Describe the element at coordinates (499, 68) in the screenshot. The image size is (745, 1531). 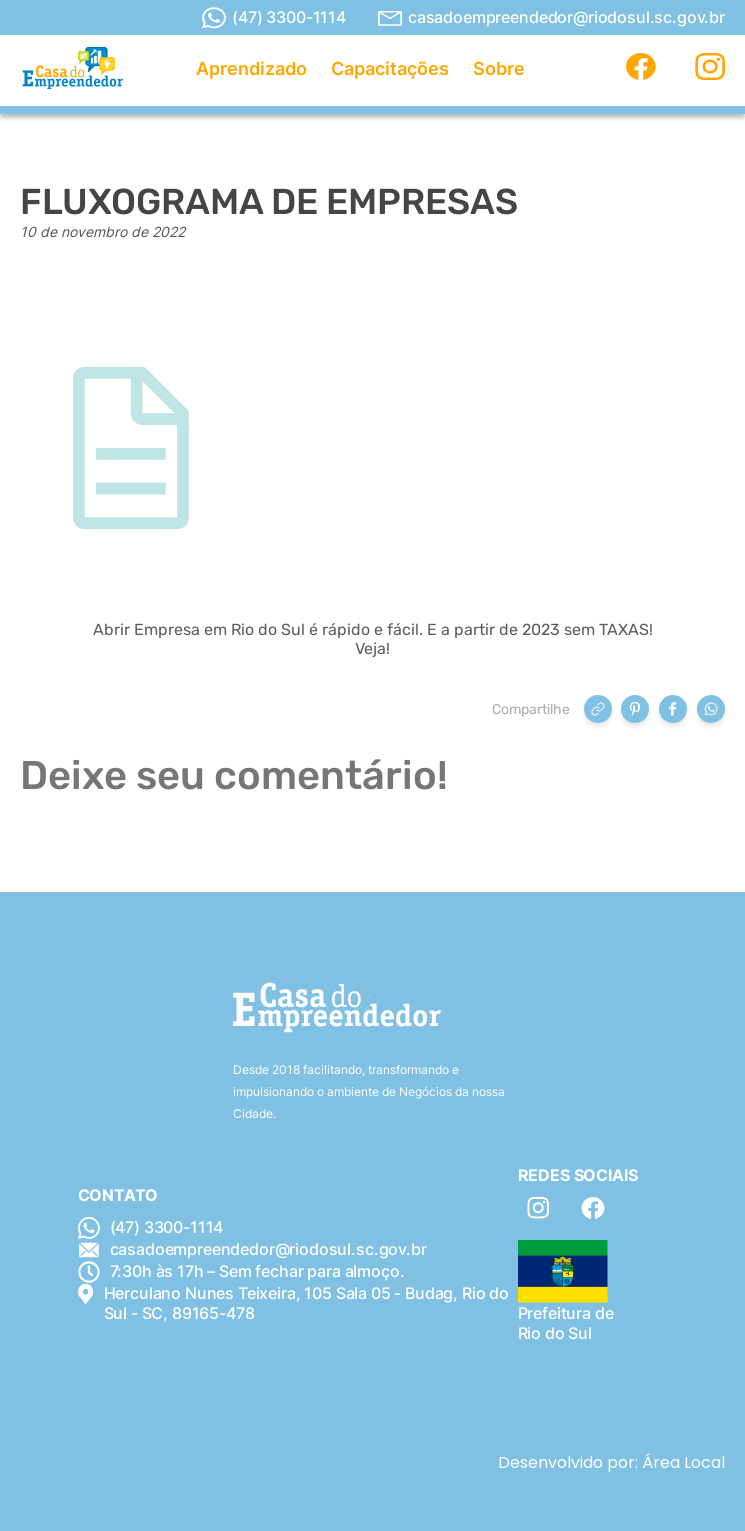
I see `Sobre` at that location.